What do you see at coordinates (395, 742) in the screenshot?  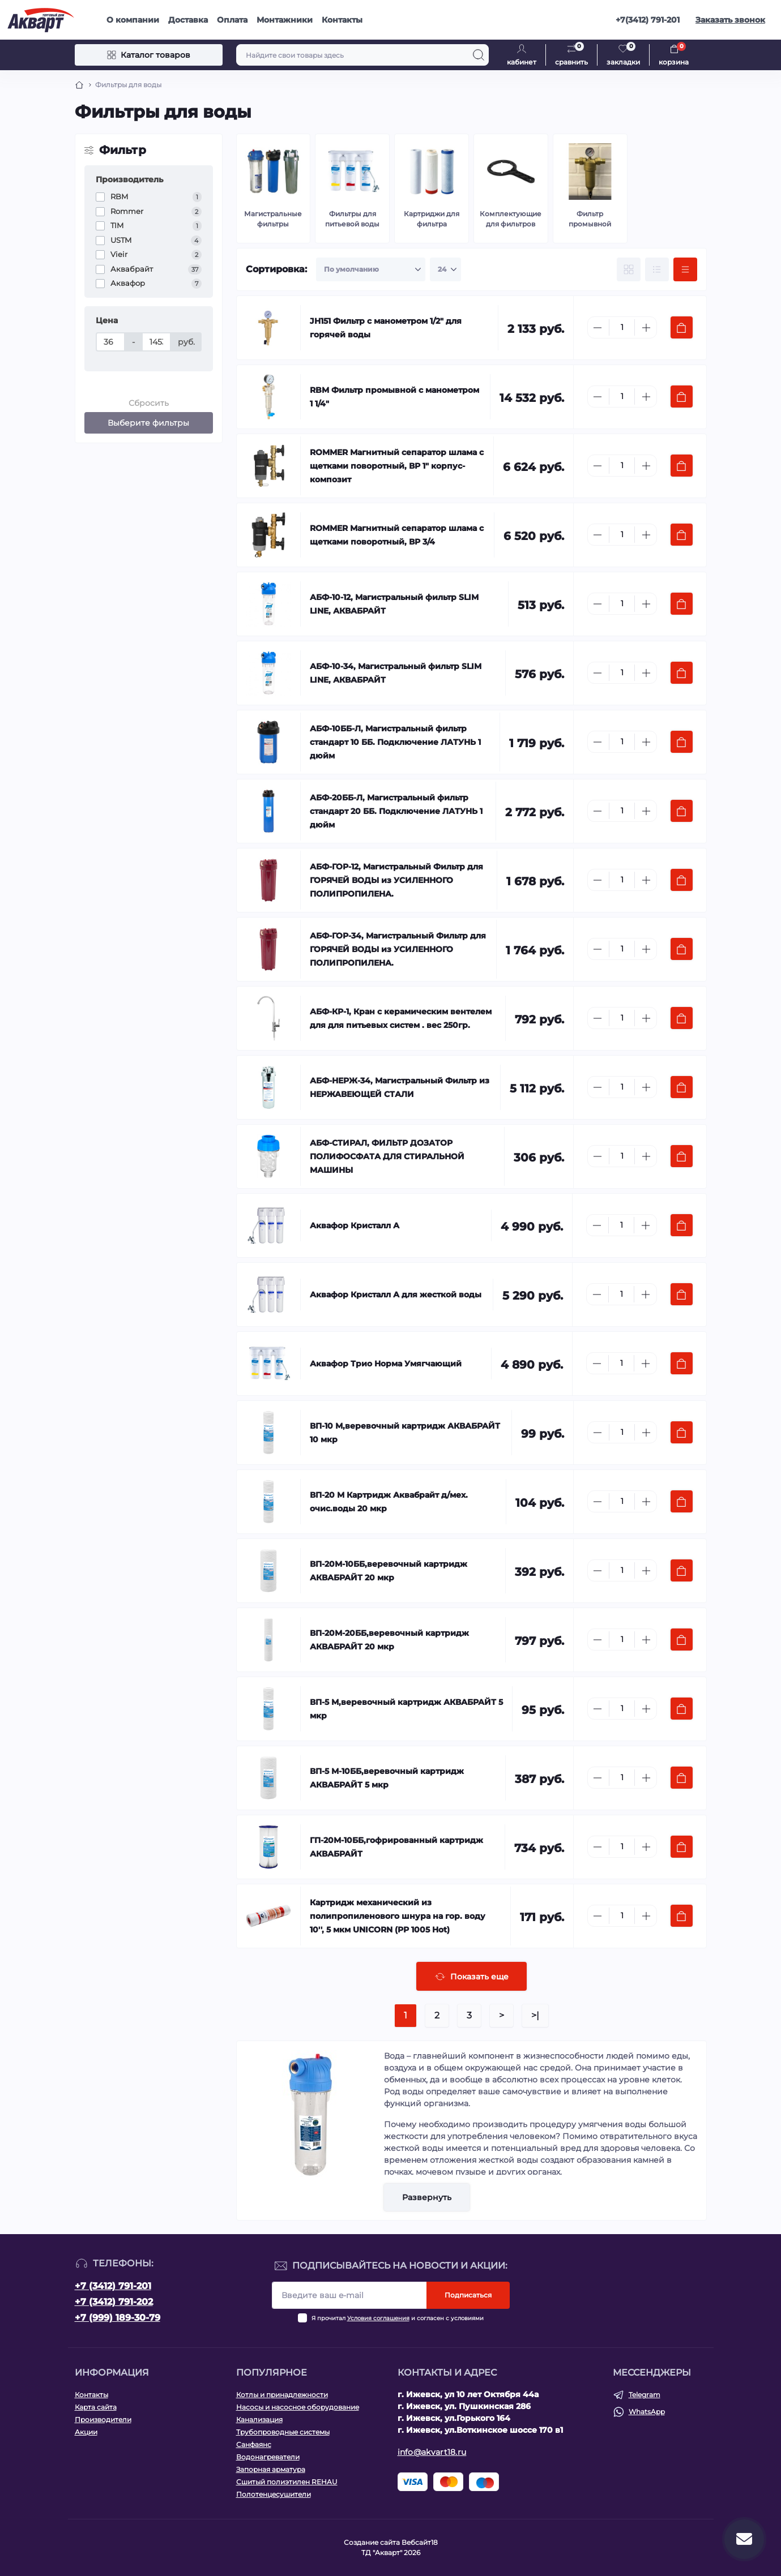 I see `АБФ-10ББ-Л, Магистральный фильтр стандарт 10 ББ. Подключение ЛАТУНЬ 1 дюйм` at bounding box center [395, 742].